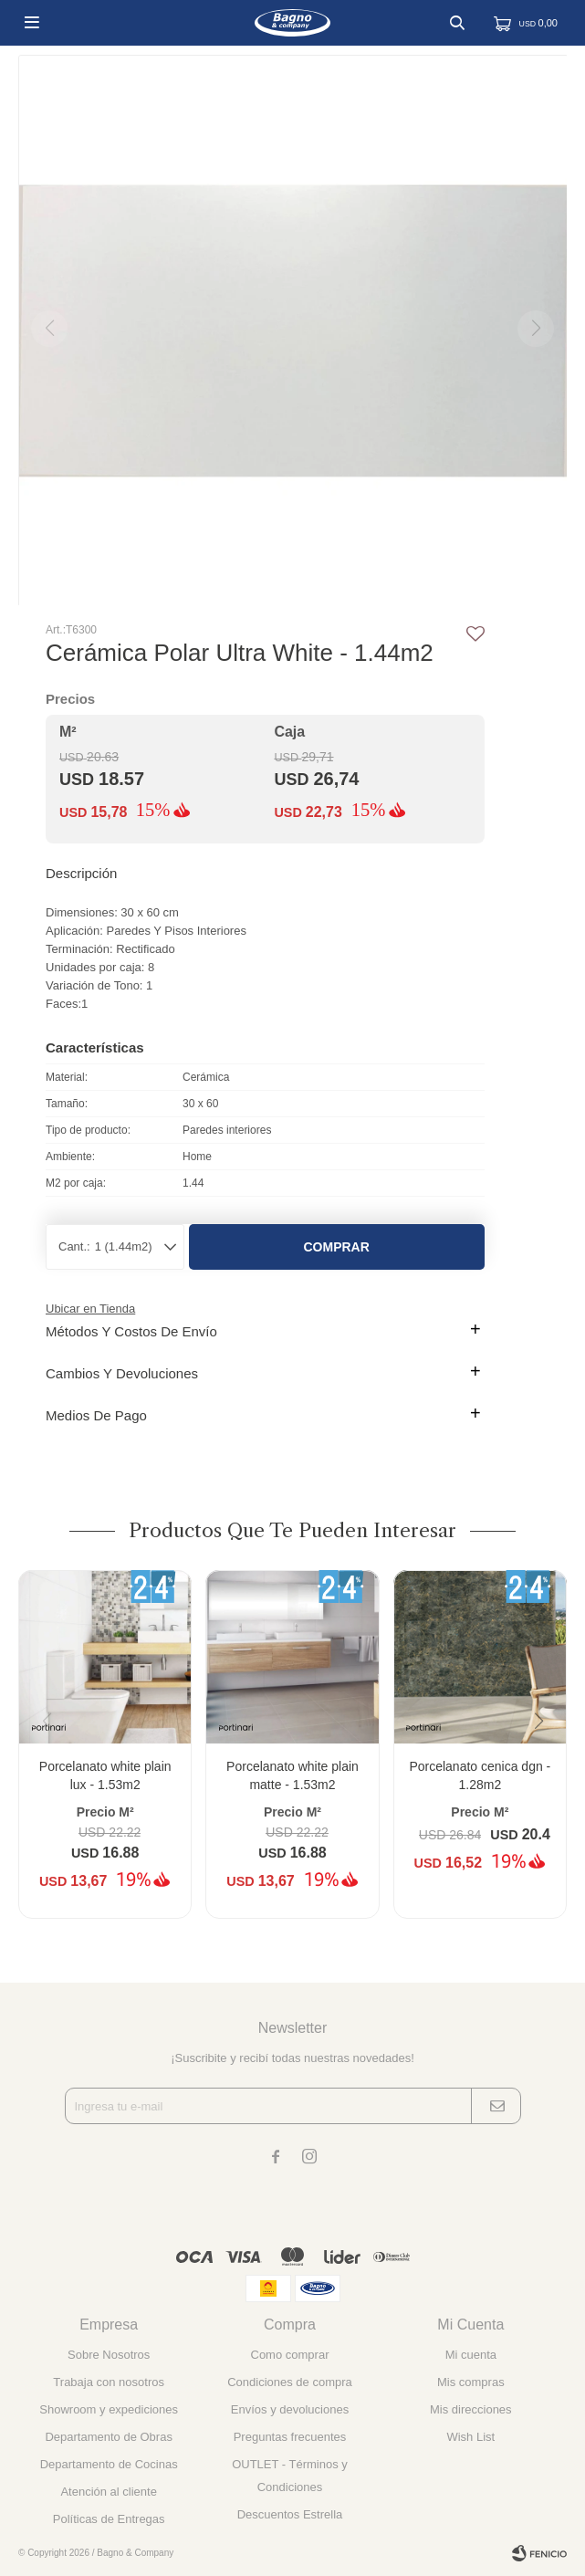 Image resolution: width=585 pixels, height=2576 pixels. Describe the element at coordinates (108, 2409) in the screenshot. I see `Showroom y expediciones` at that location.